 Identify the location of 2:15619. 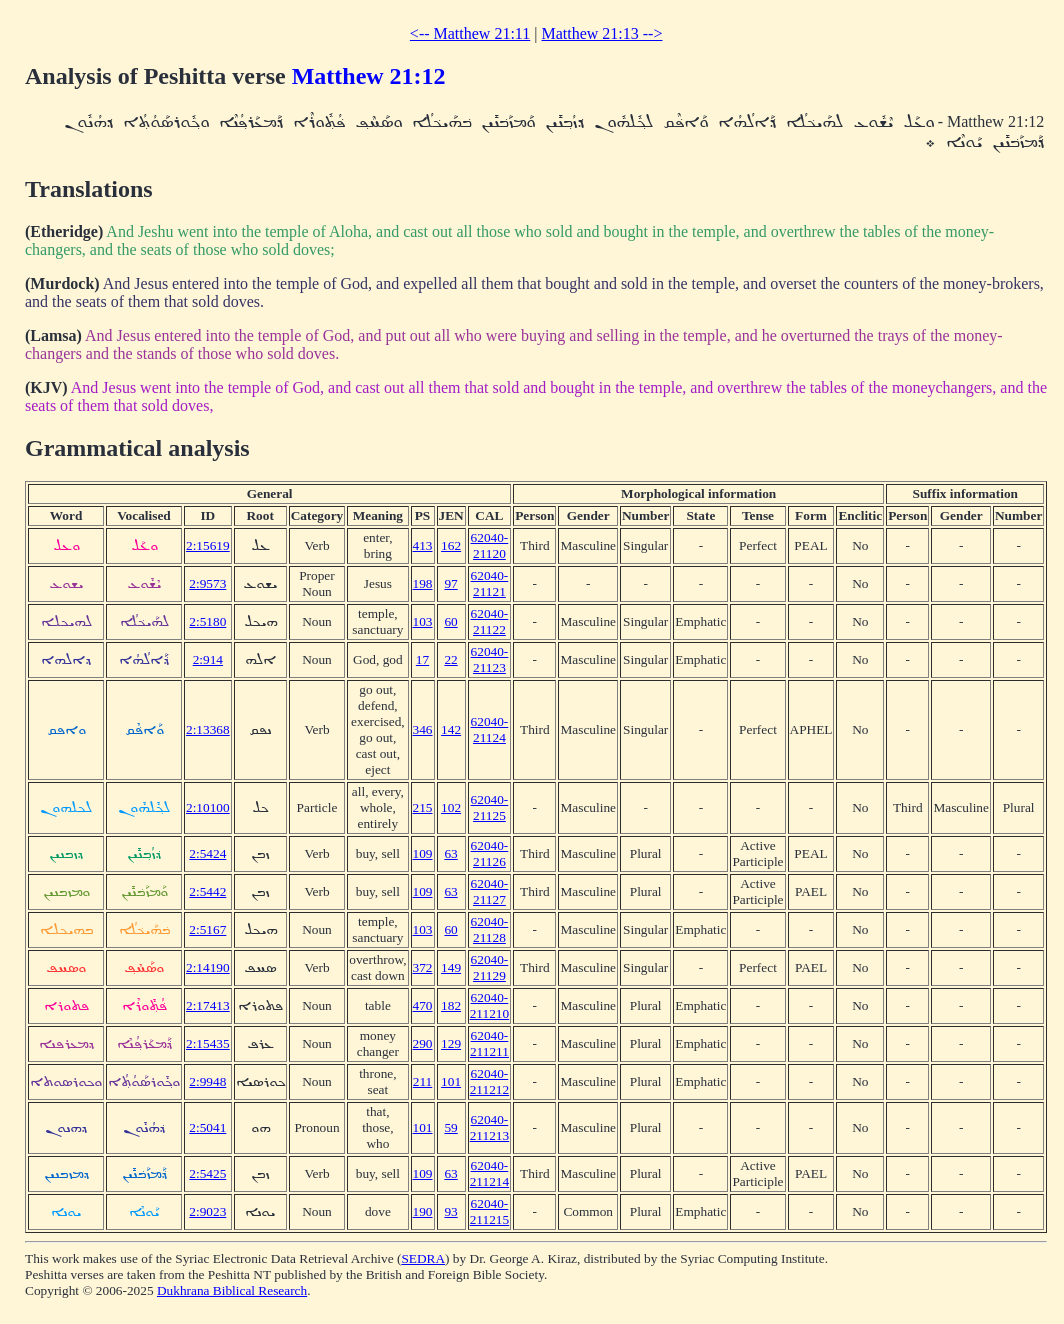
(208, 545).